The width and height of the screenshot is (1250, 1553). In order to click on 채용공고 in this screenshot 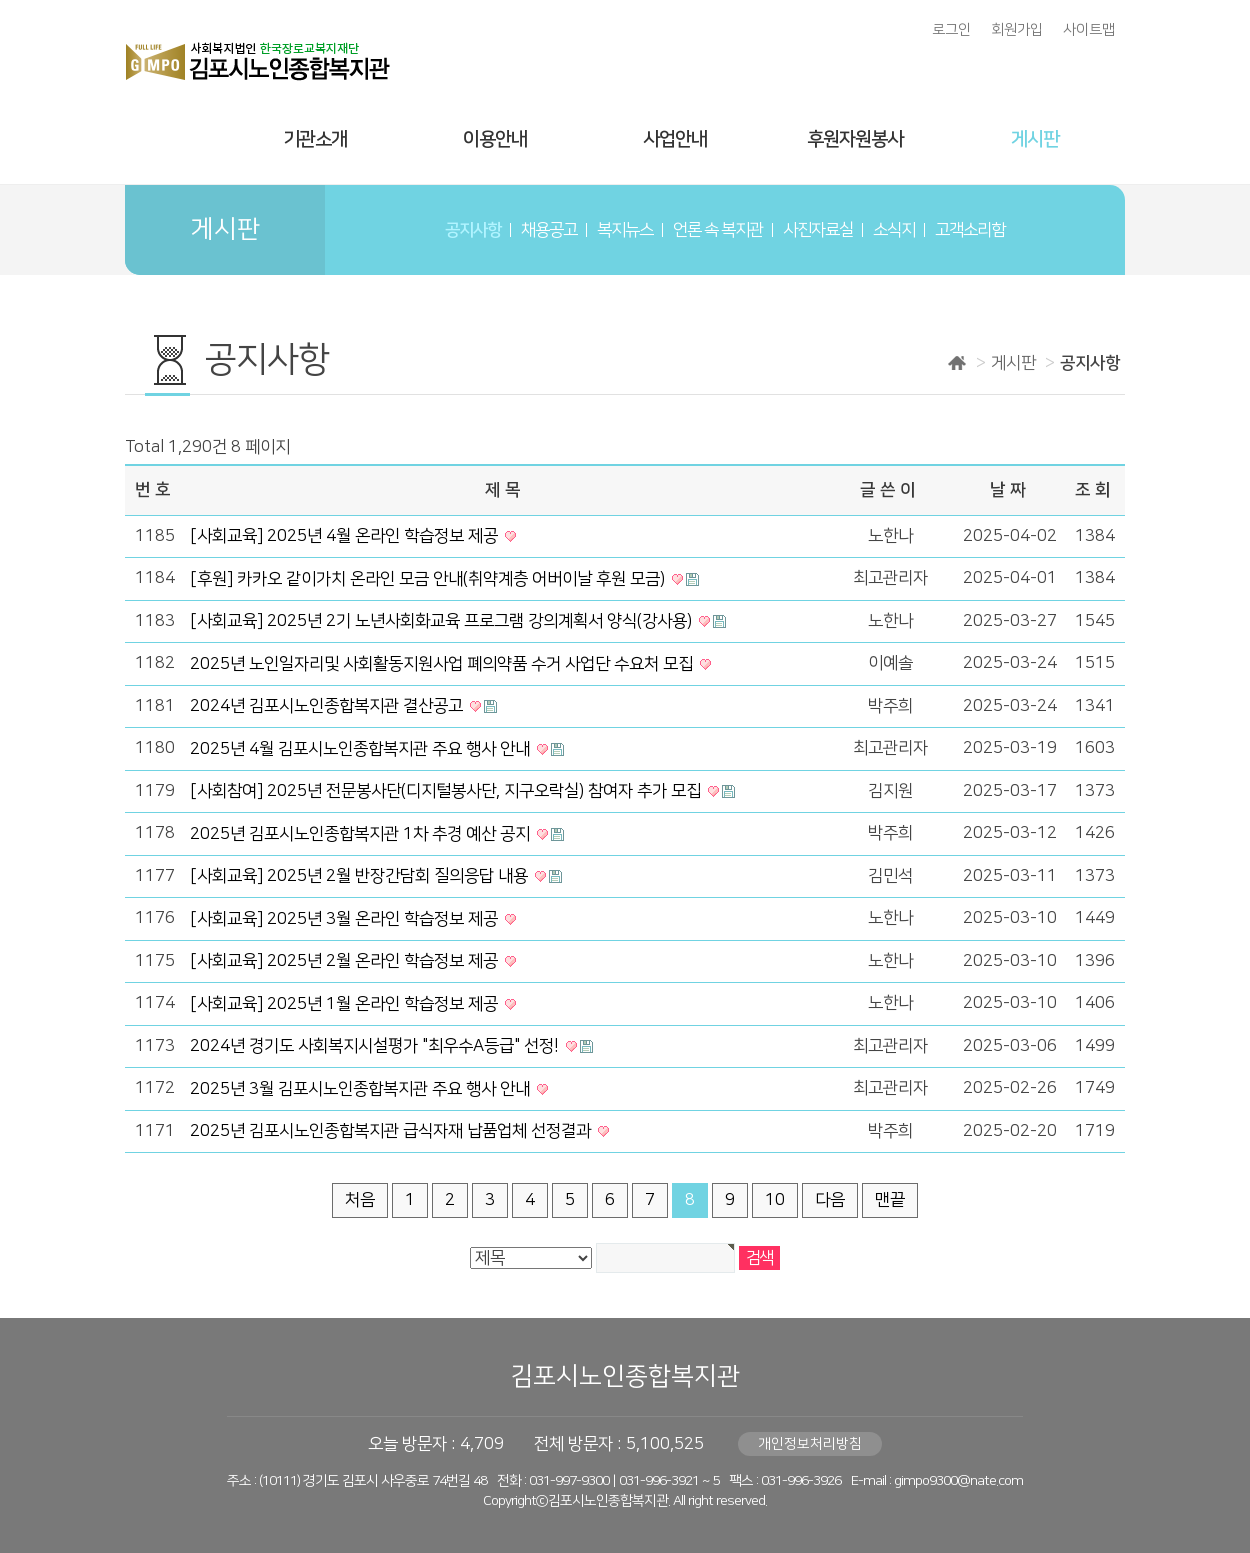, I will do `click(549, 230)`.